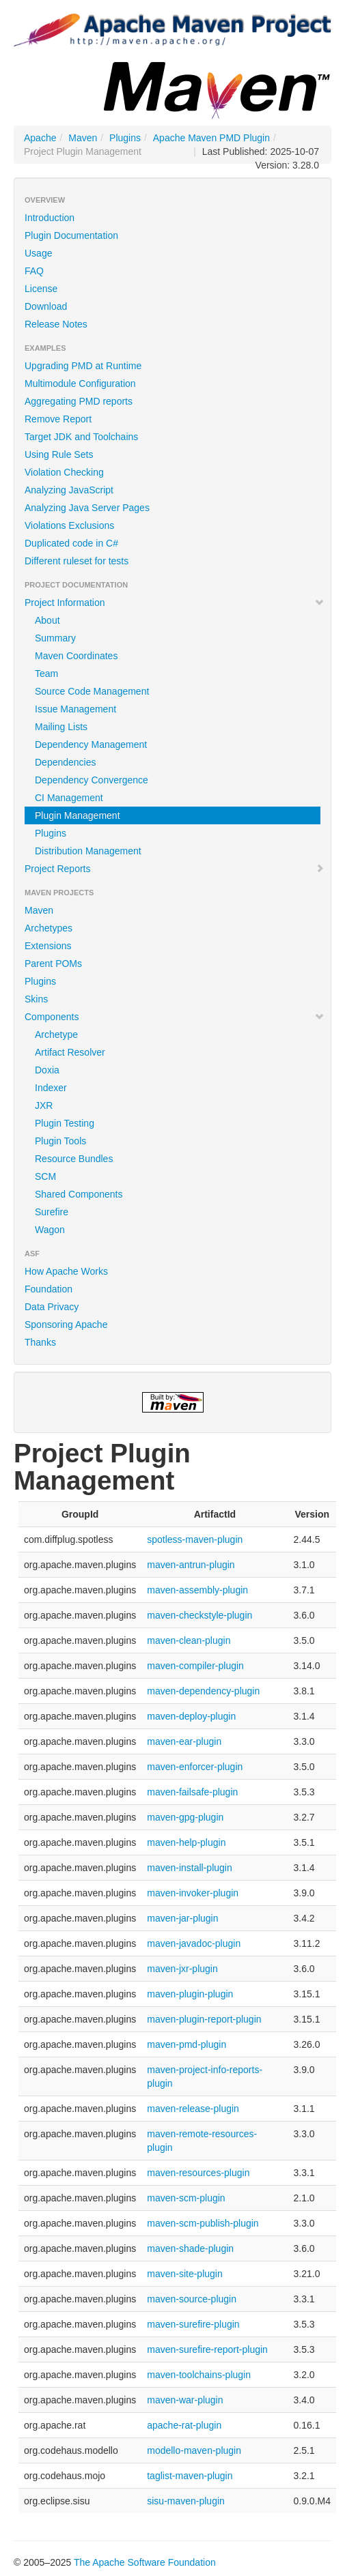 This screenshot has height=2576, width=345. Describe the element at coordinates (207, 2349) in the screenshot. I see `maven-surefire-report-plugin` at that location.